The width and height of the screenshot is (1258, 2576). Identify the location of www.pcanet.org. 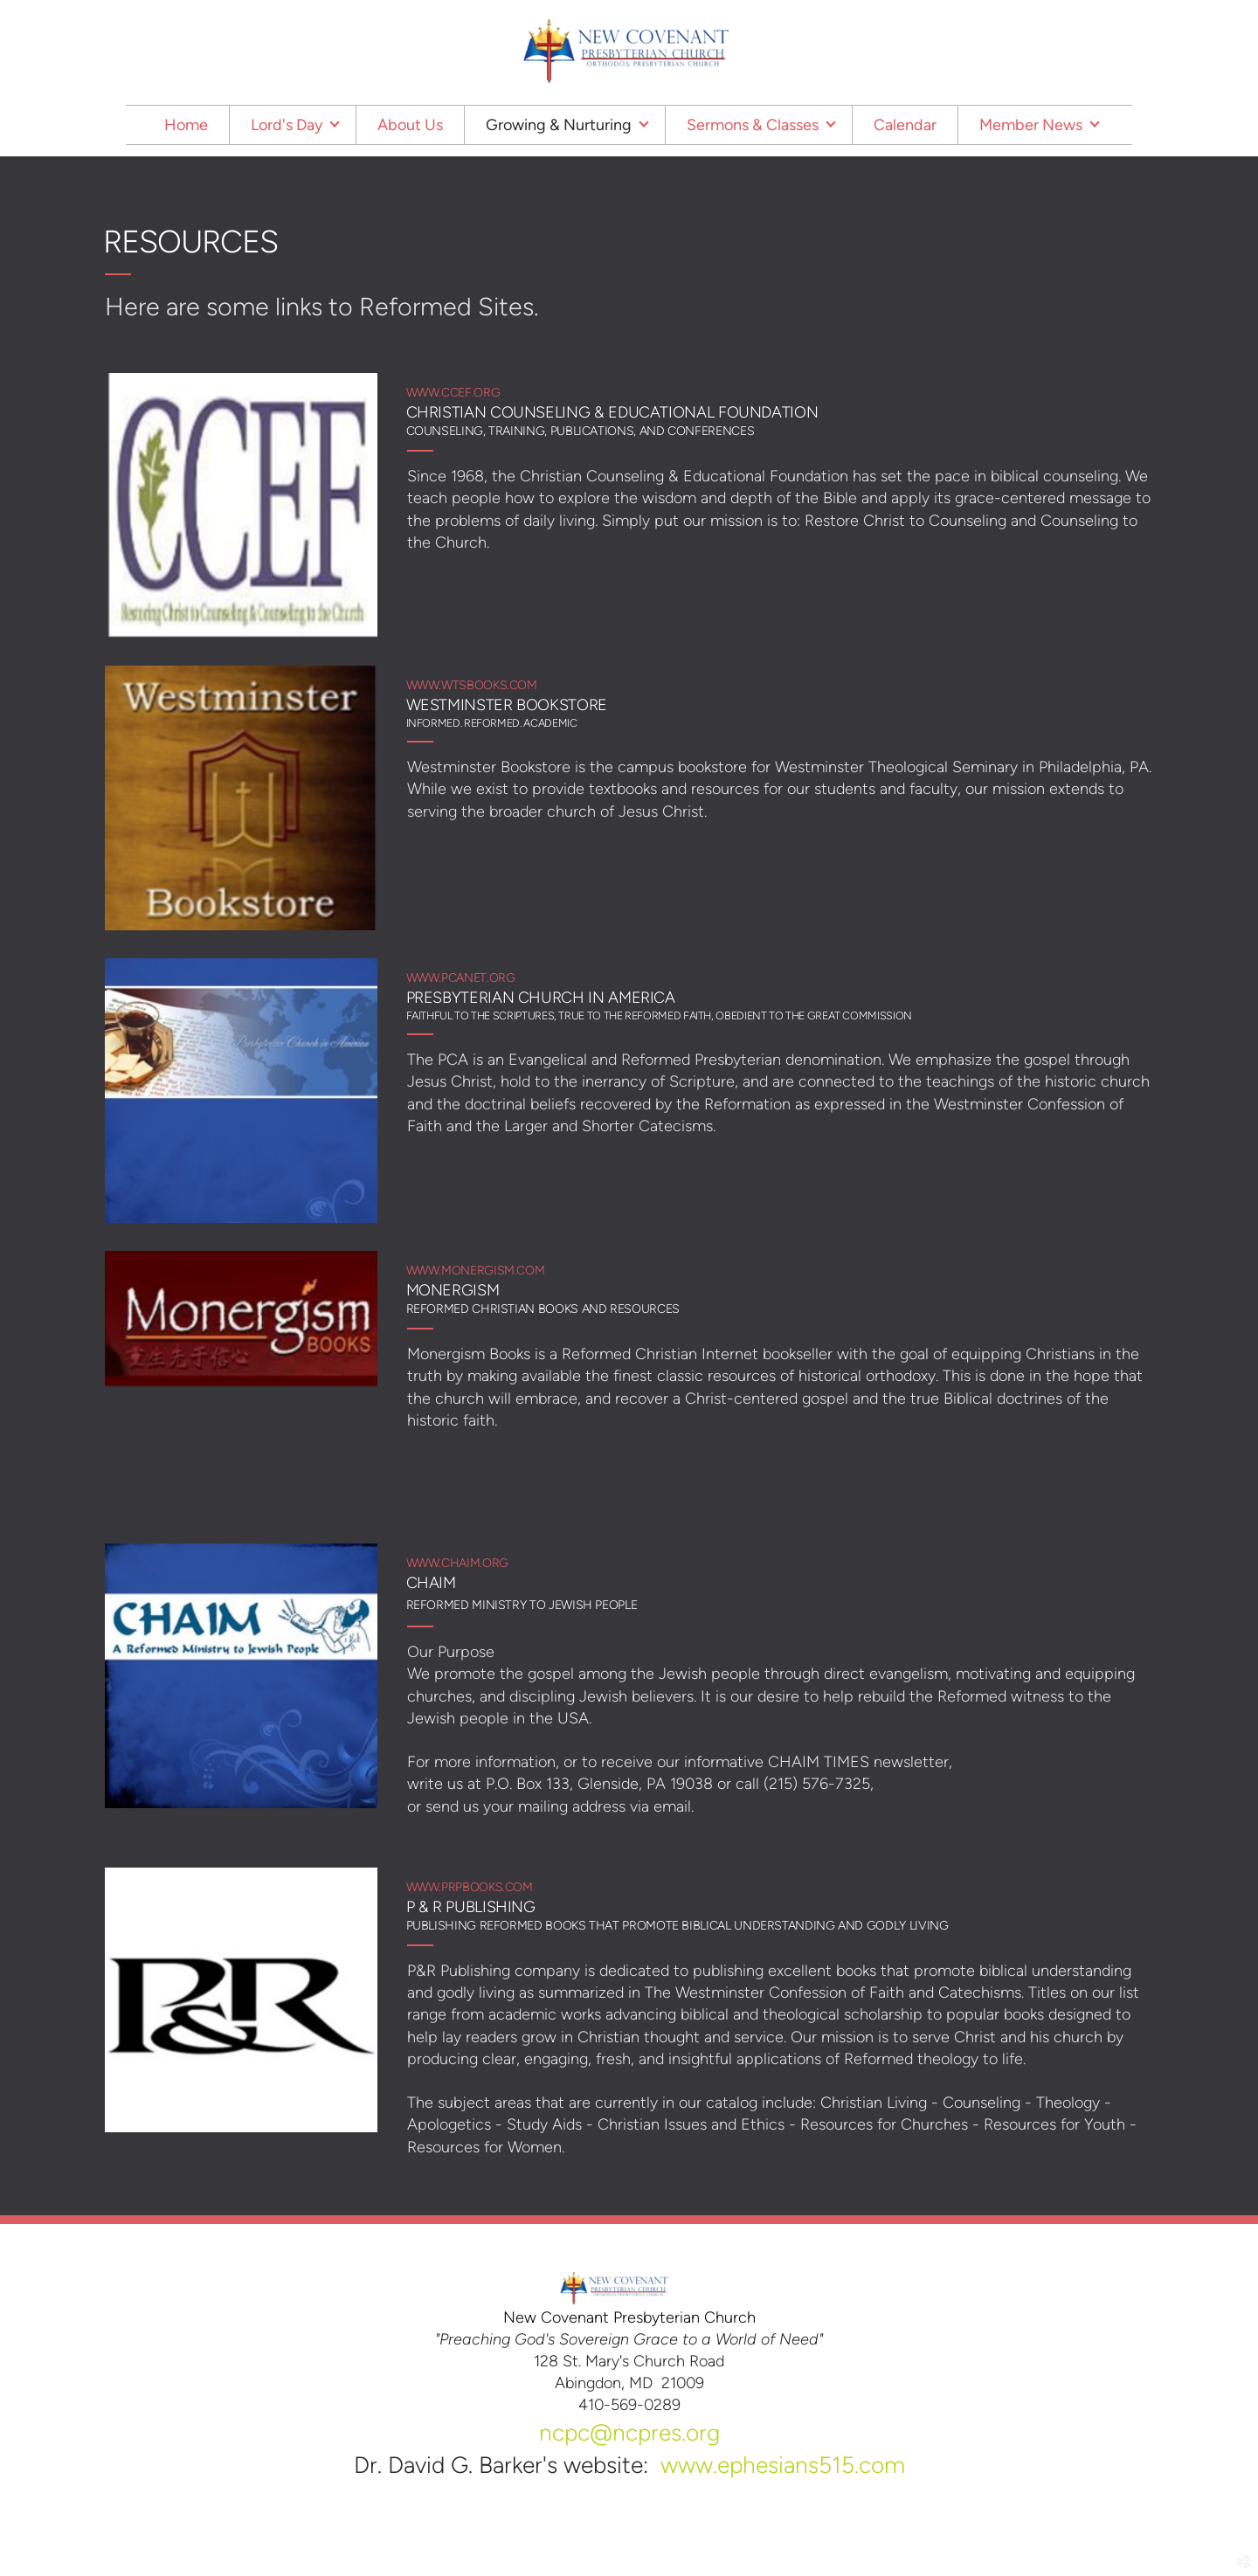
(460, 977).